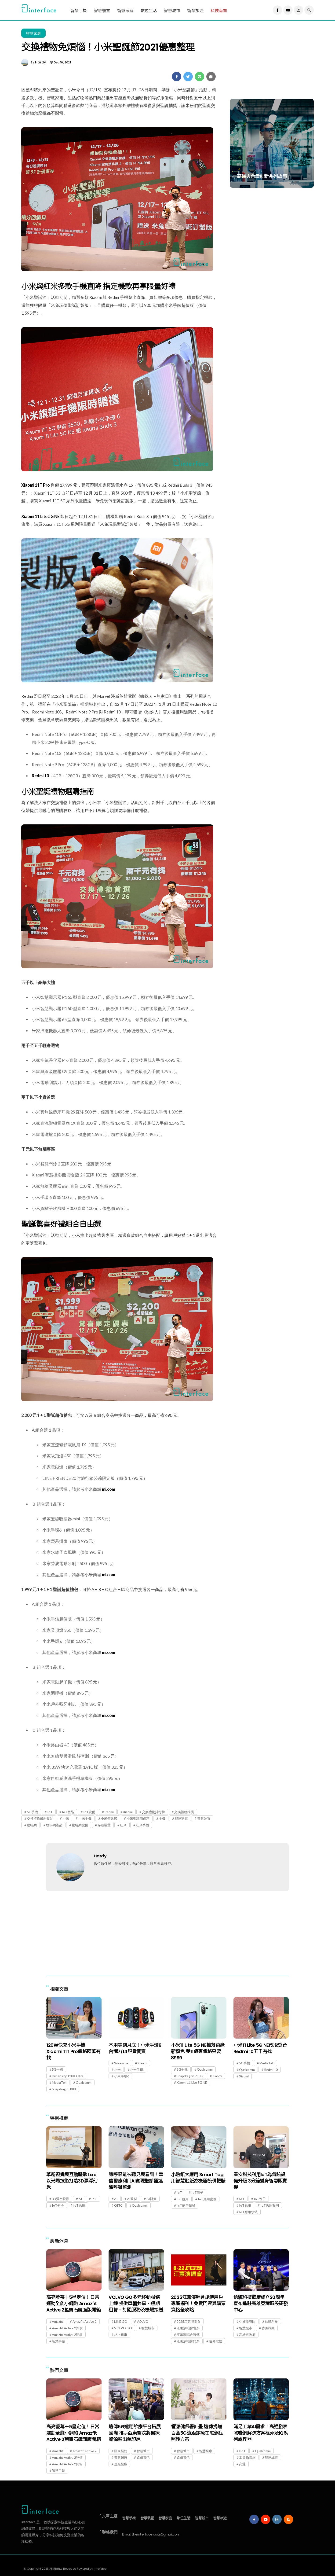 The width and height of the screenshot is (335, 2576). Describe the element at coordinates (184, 1812) in the screenshot. I see `交換禮物推薦` at that location.